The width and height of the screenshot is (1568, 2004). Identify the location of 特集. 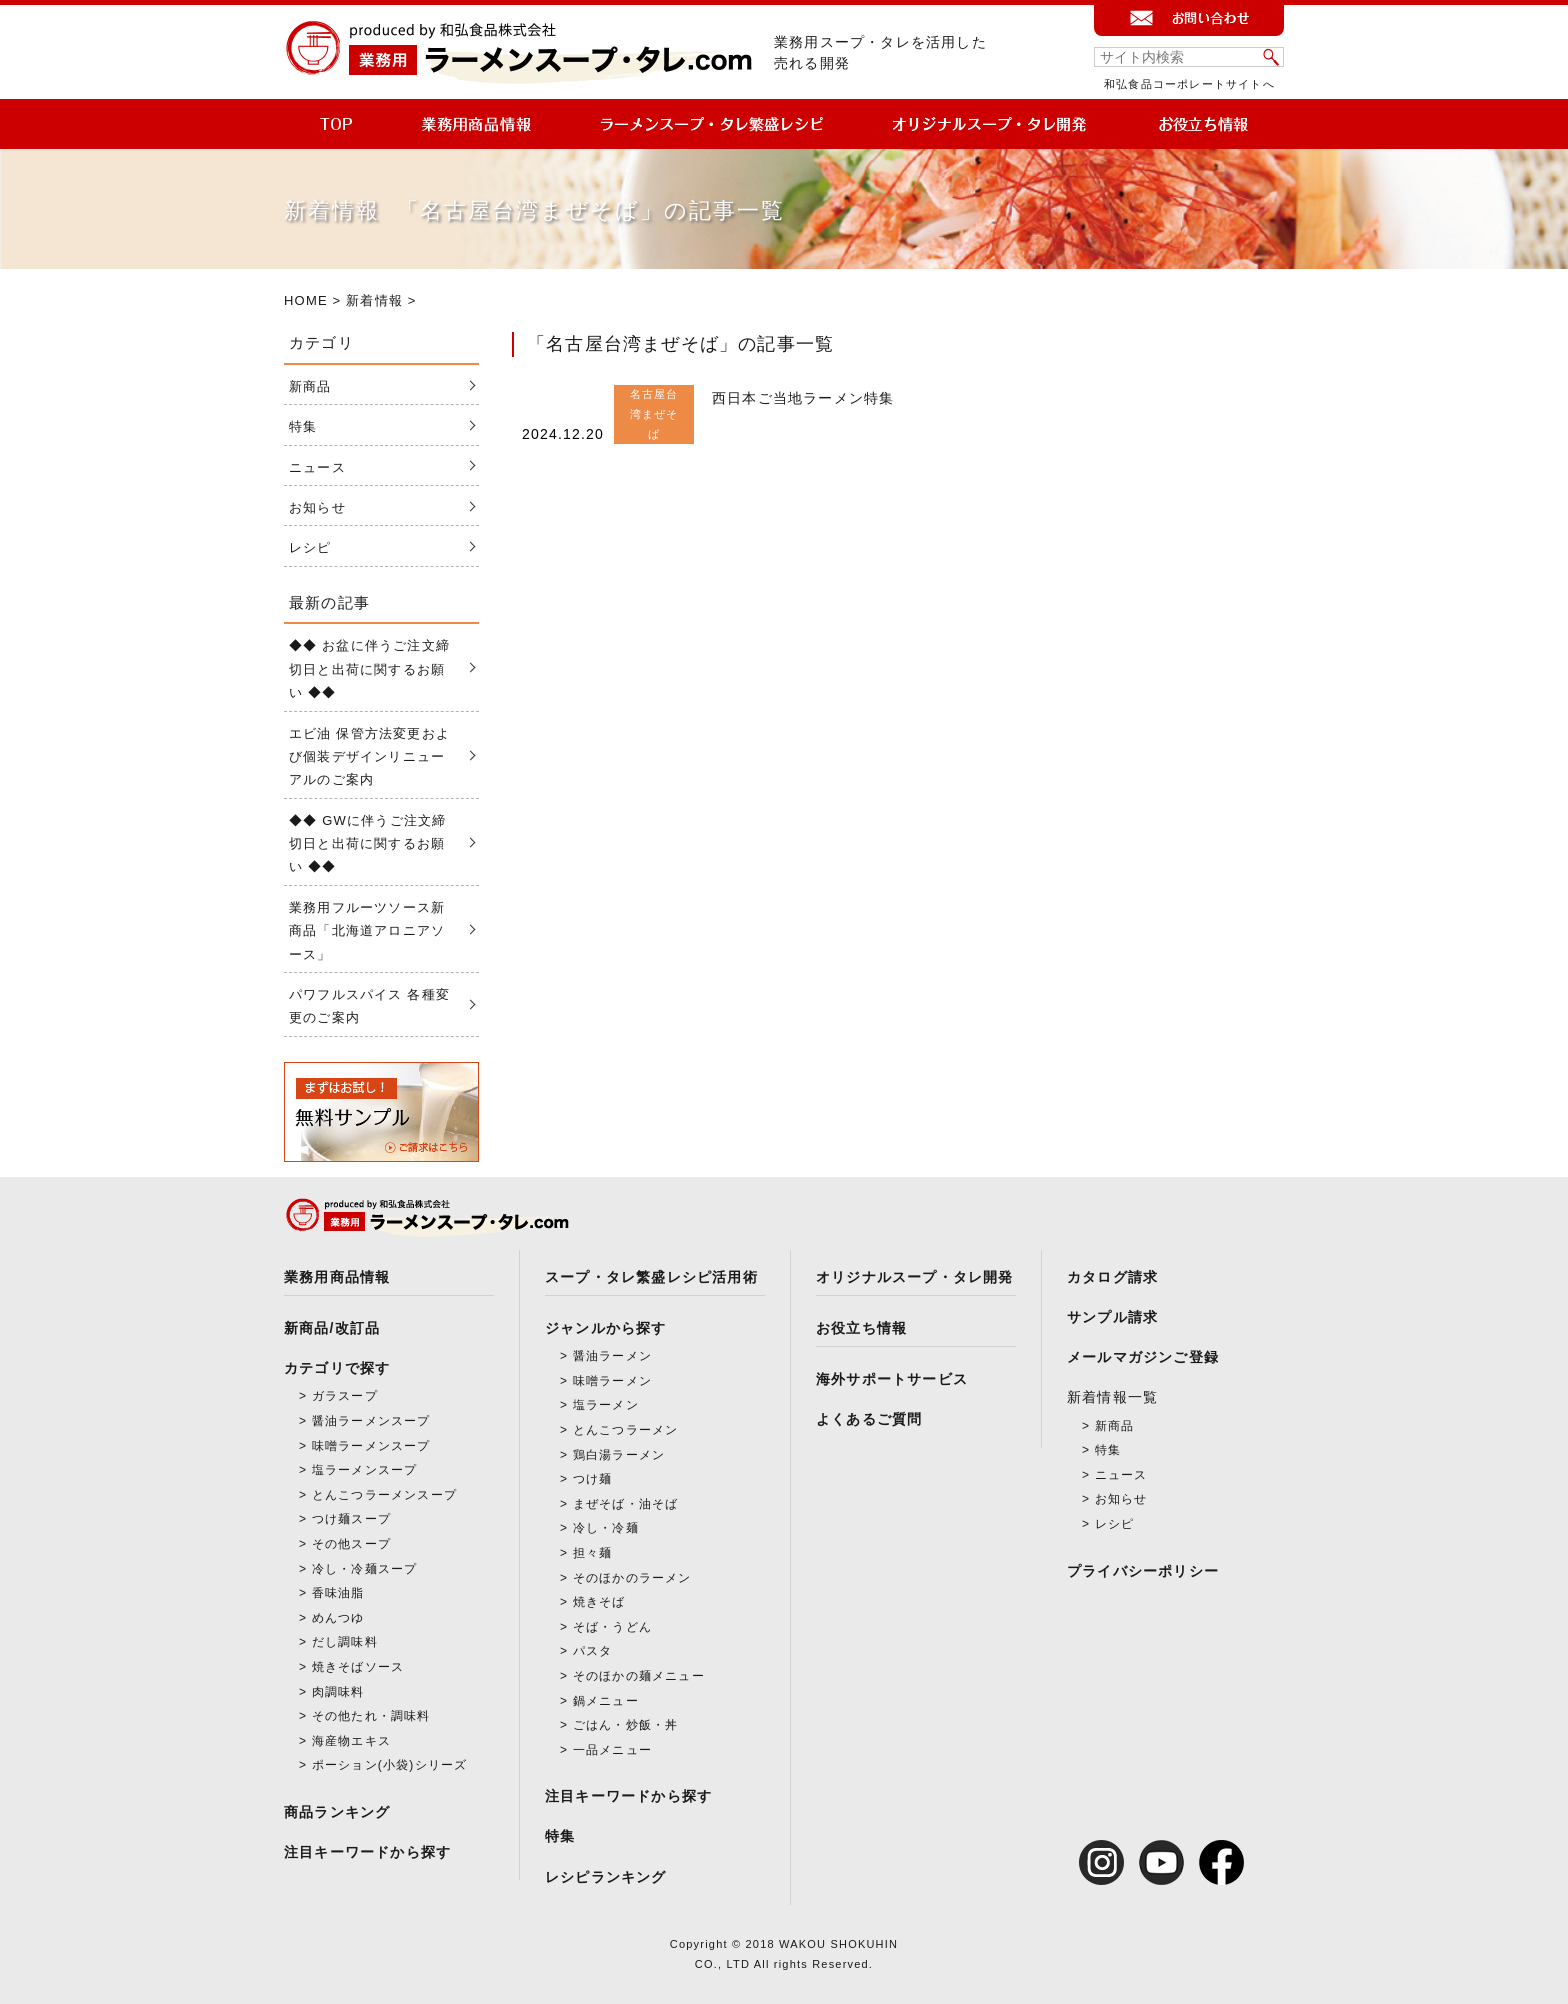
(303, 426).